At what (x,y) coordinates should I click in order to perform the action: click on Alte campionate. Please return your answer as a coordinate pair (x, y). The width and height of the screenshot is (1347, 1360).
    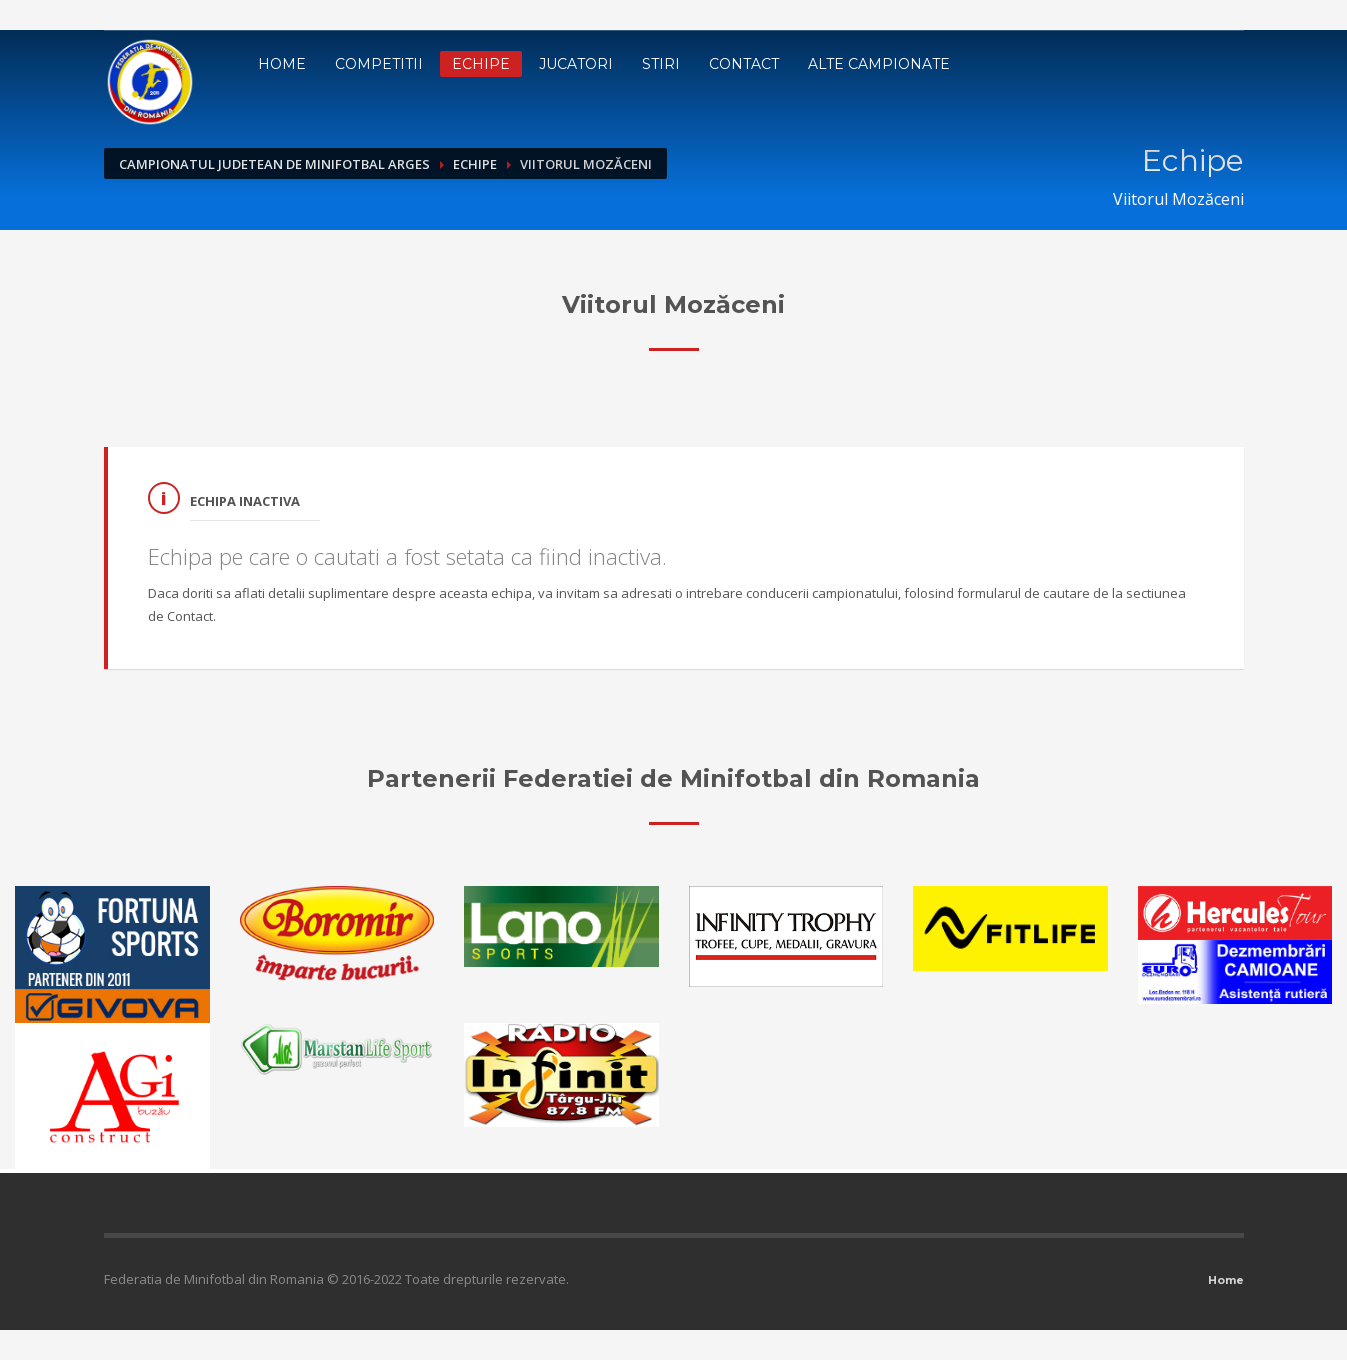
    Looking at the image, I should click on (879, 64).